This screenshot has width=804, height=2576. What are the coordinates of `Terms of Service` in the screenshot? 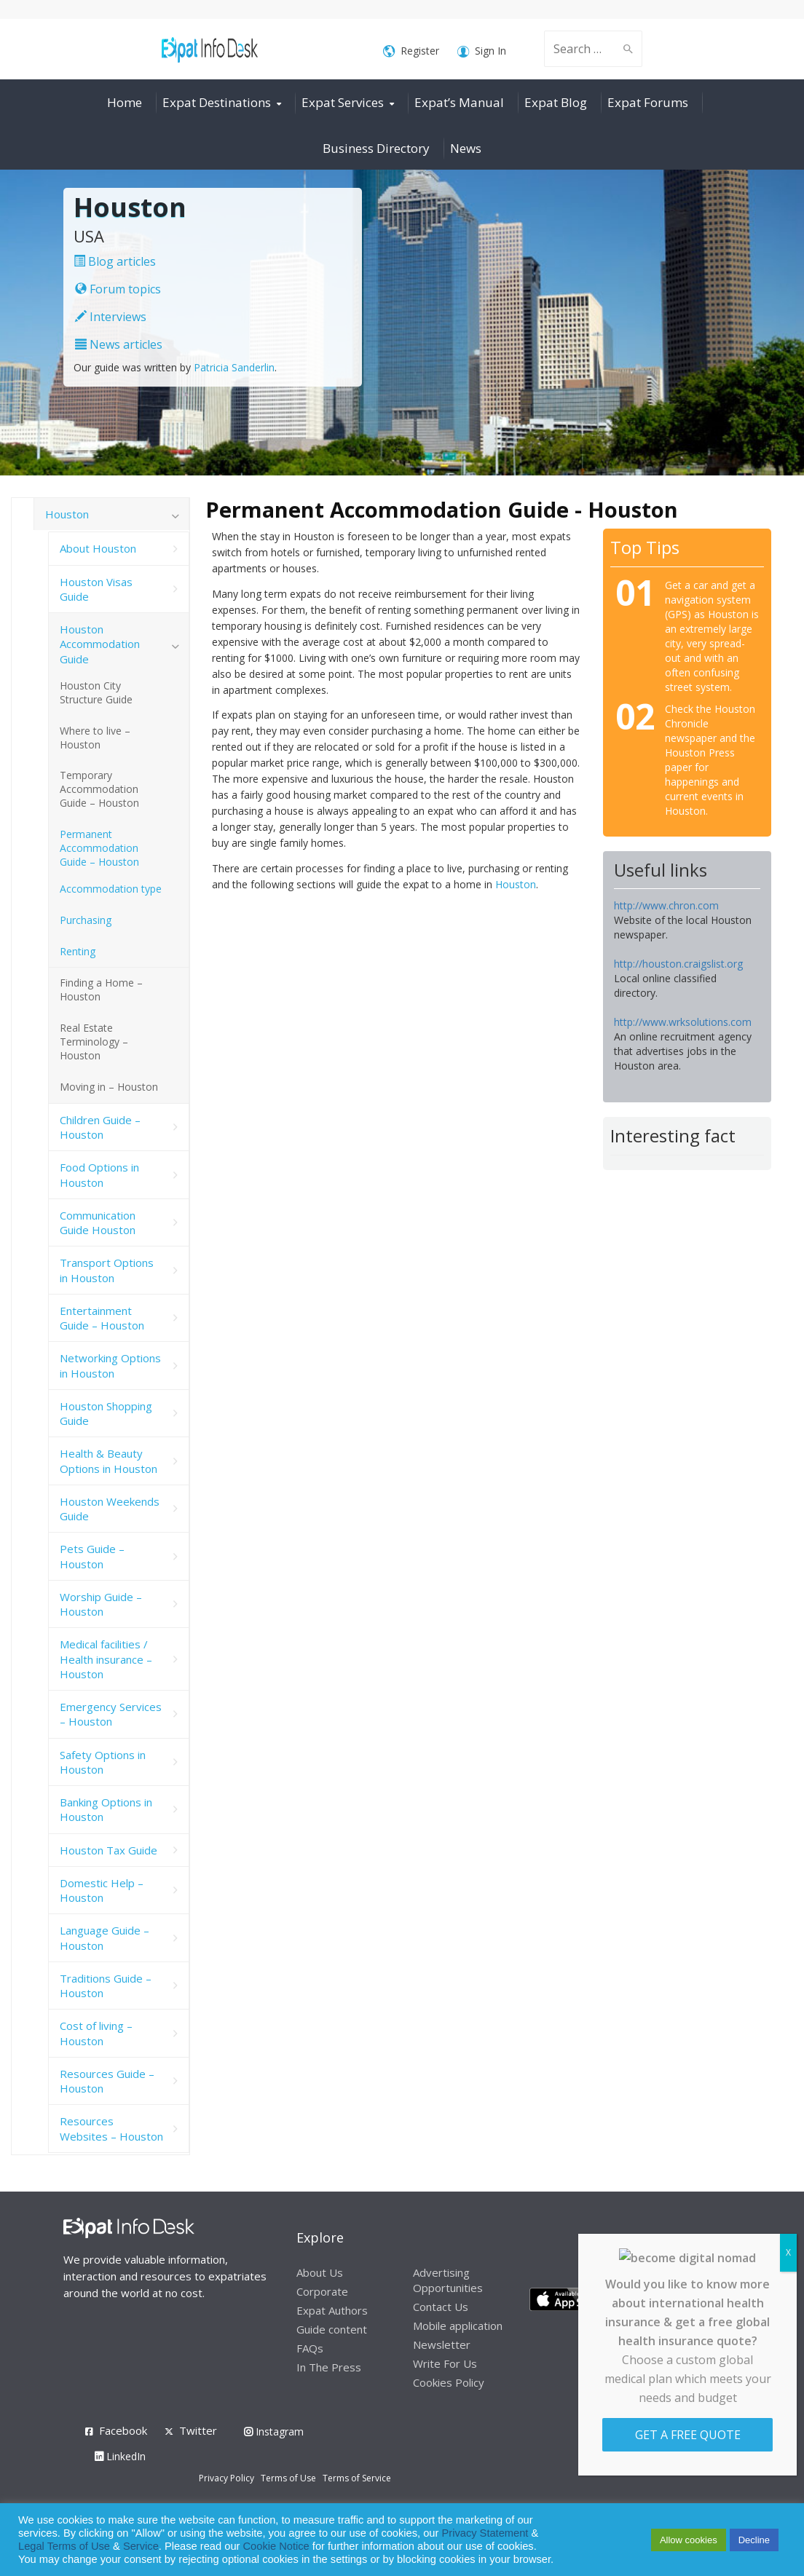 It's located at (357, 2478).